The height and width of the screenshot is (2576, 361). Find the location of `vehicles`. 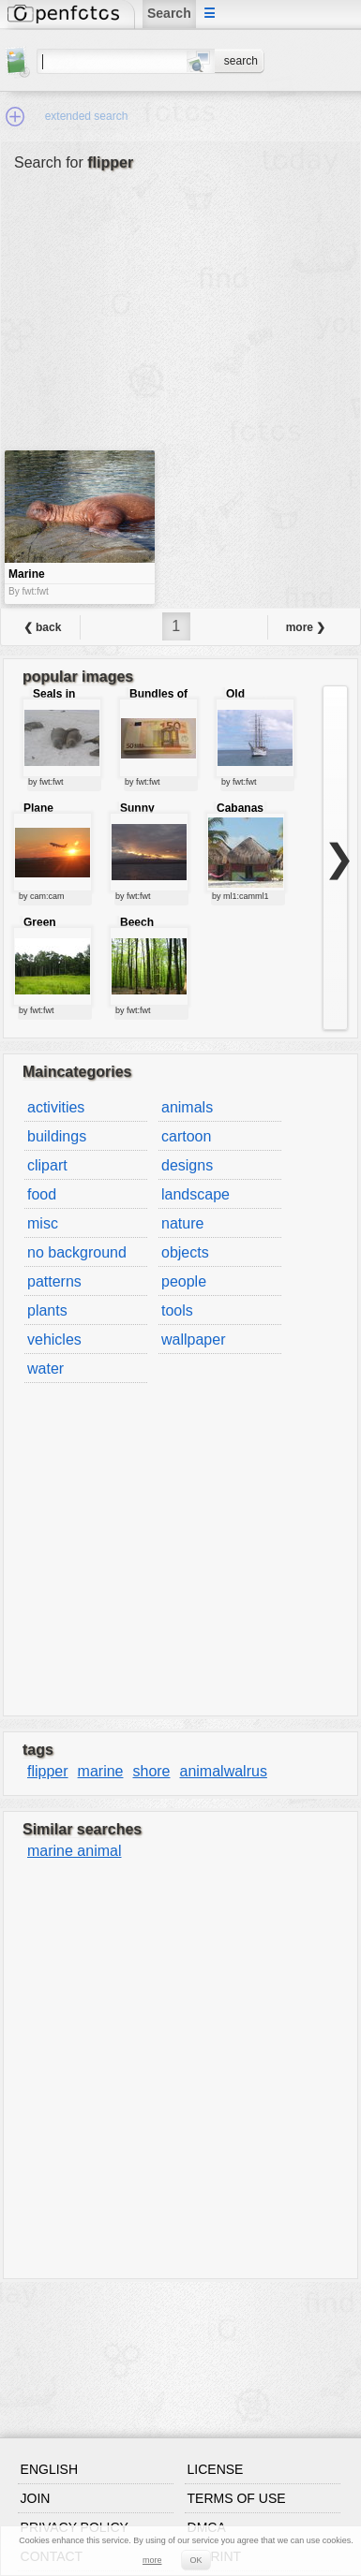

vehicles is located at coordinates (54, 1339).